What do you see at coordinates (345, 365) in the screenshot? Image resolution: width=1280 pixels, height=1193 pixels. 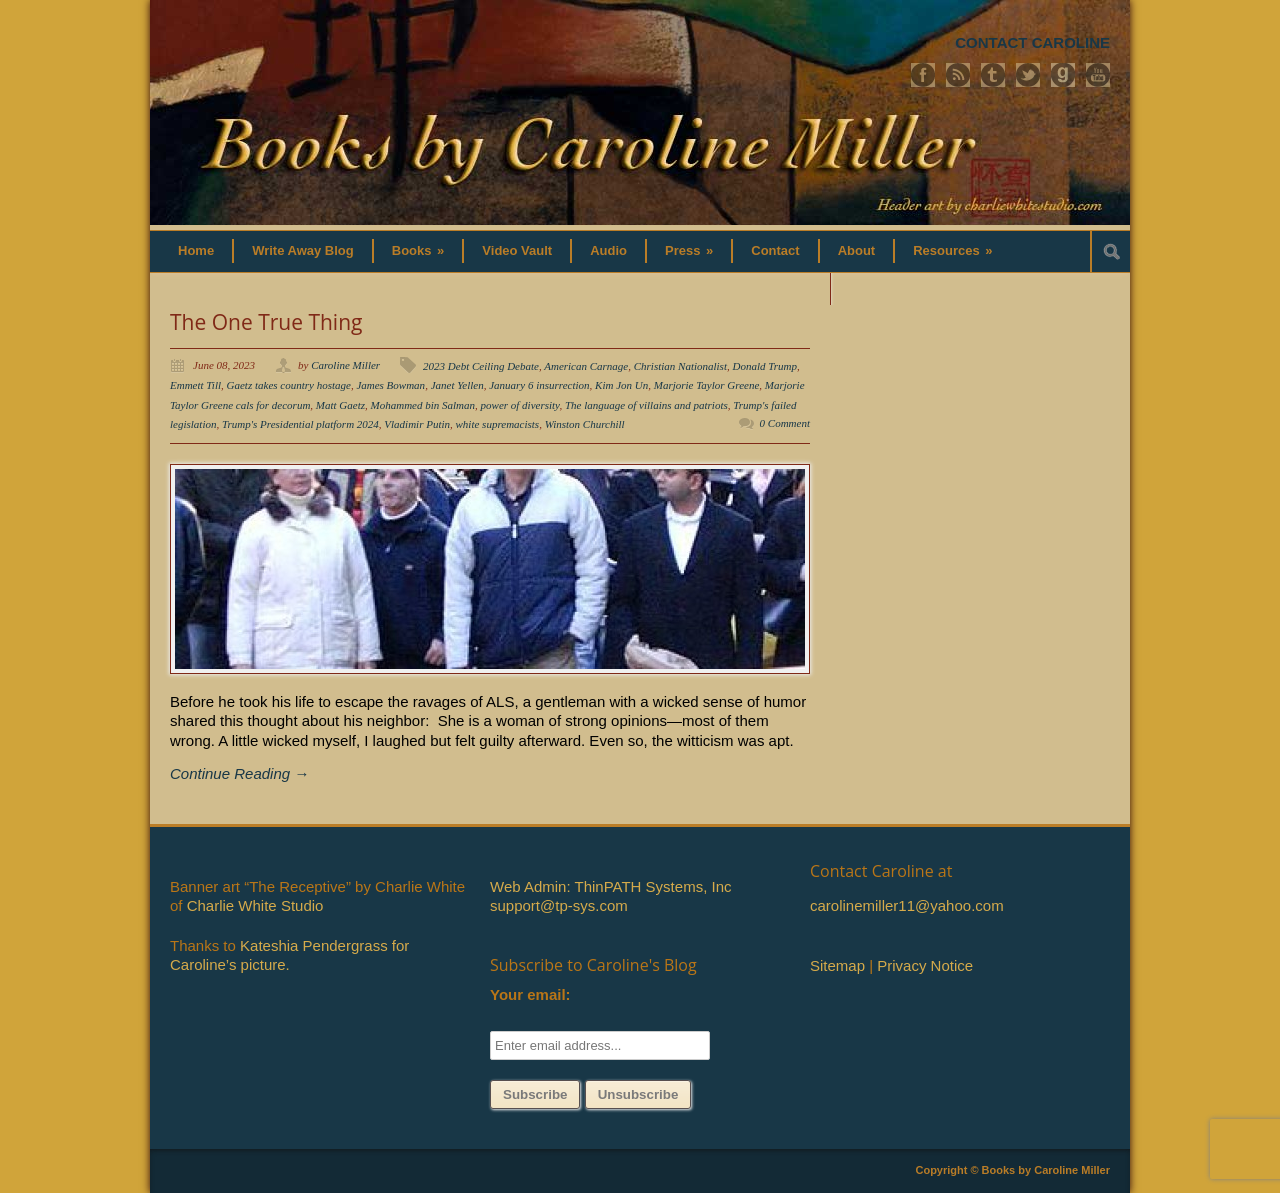 I see `Caroline Miller` at bounding box center [345, 365].